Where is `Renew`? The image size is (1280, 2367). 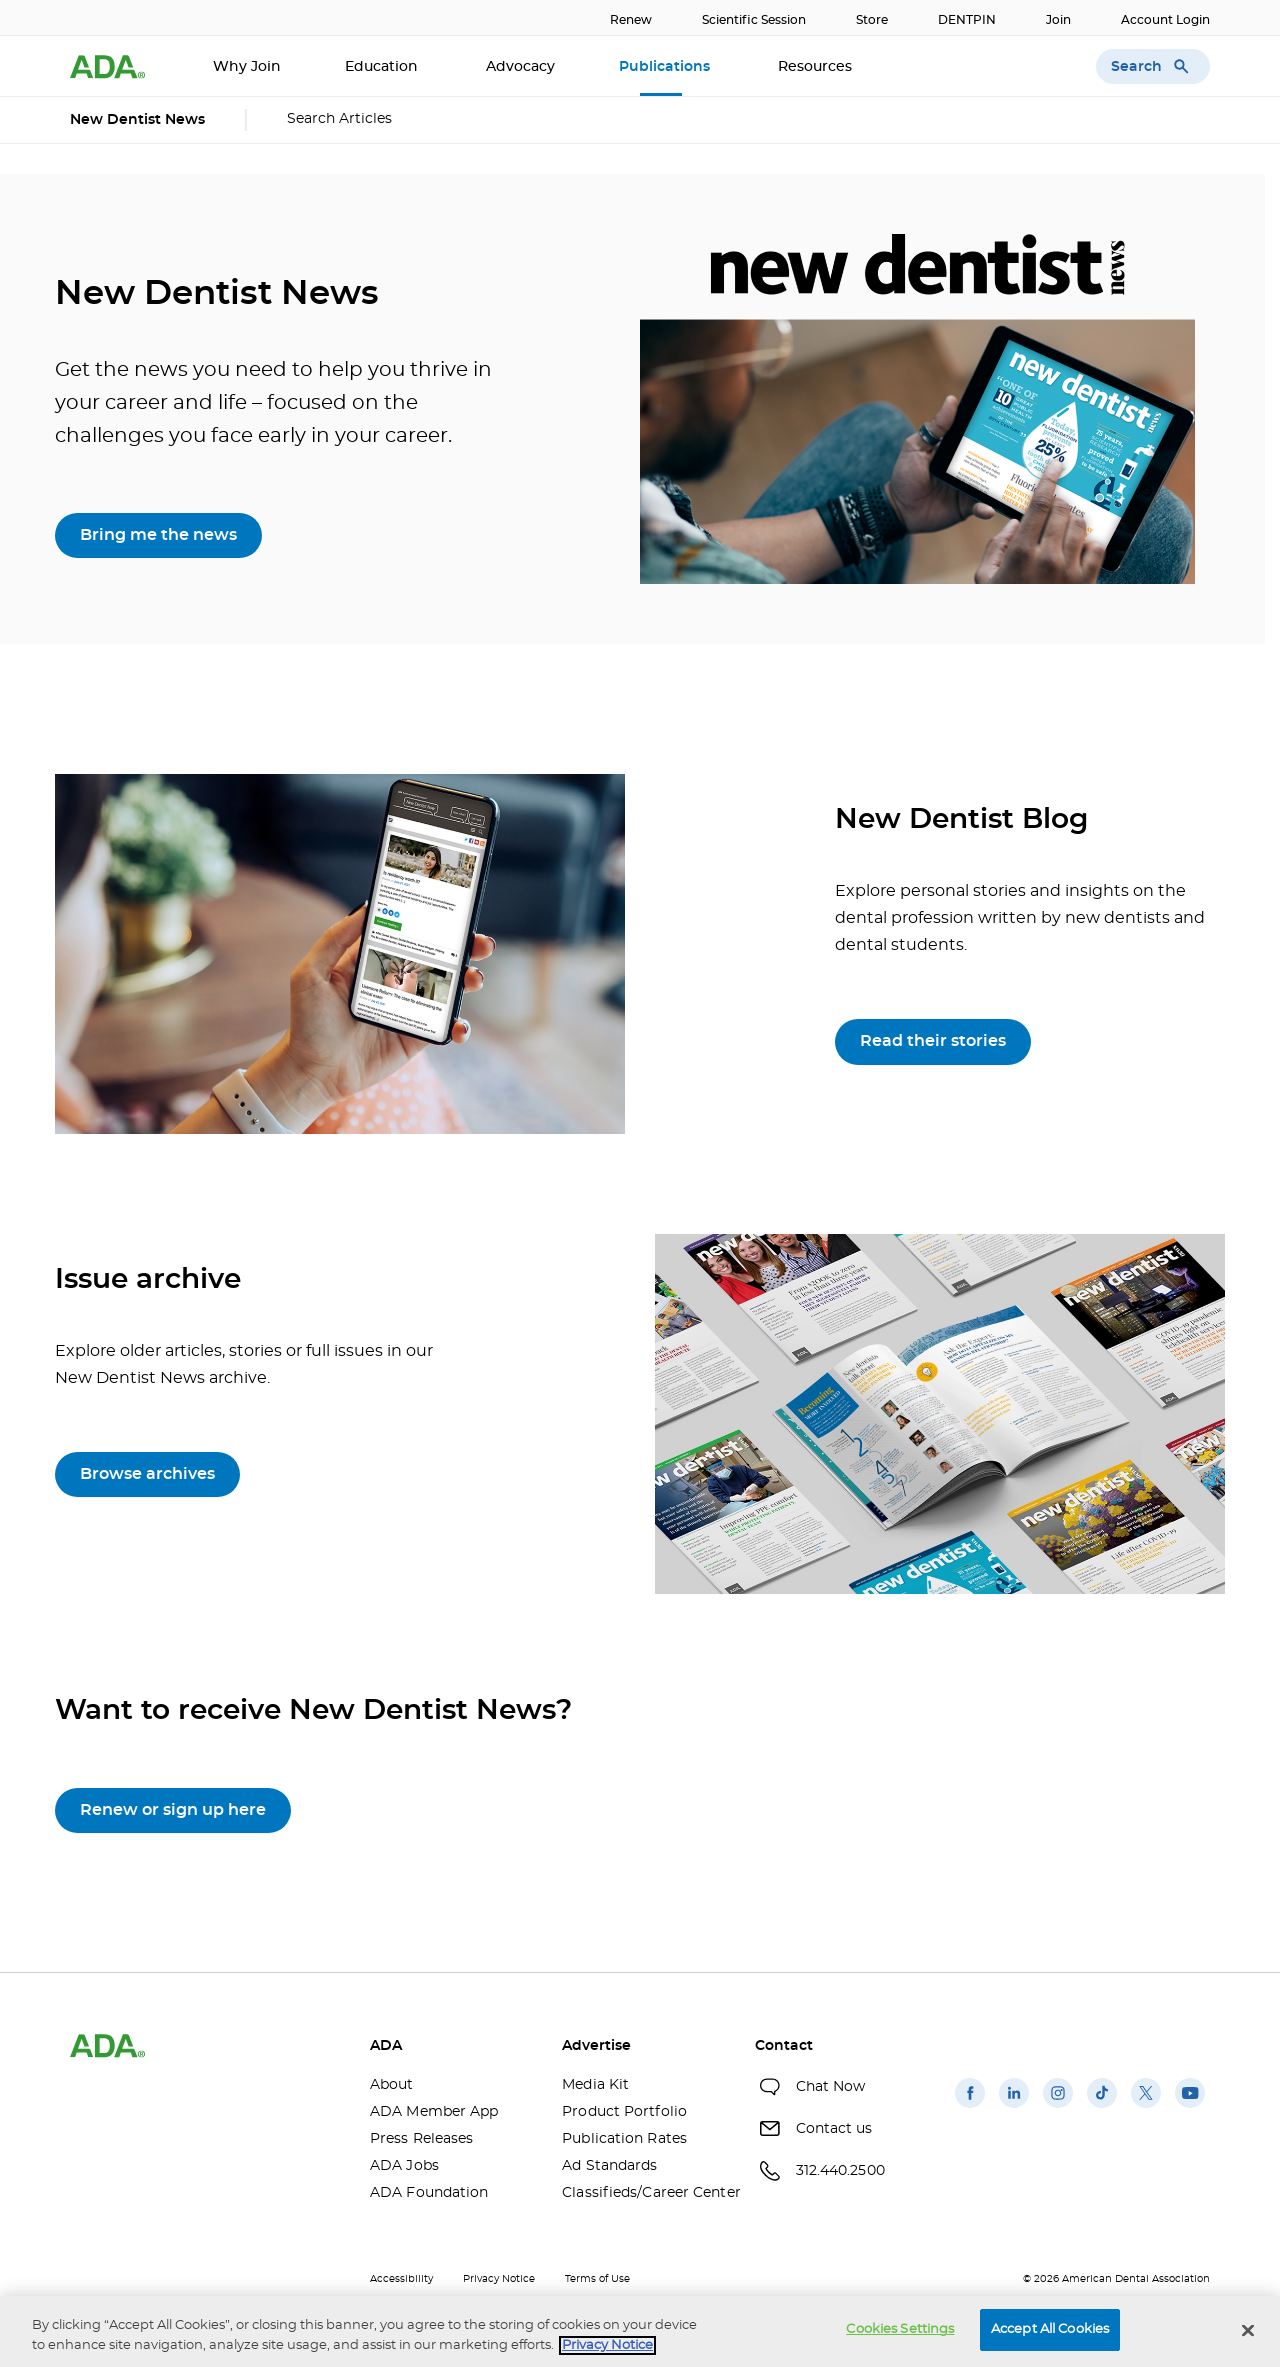
Renew is located at coordinates (631, 20).